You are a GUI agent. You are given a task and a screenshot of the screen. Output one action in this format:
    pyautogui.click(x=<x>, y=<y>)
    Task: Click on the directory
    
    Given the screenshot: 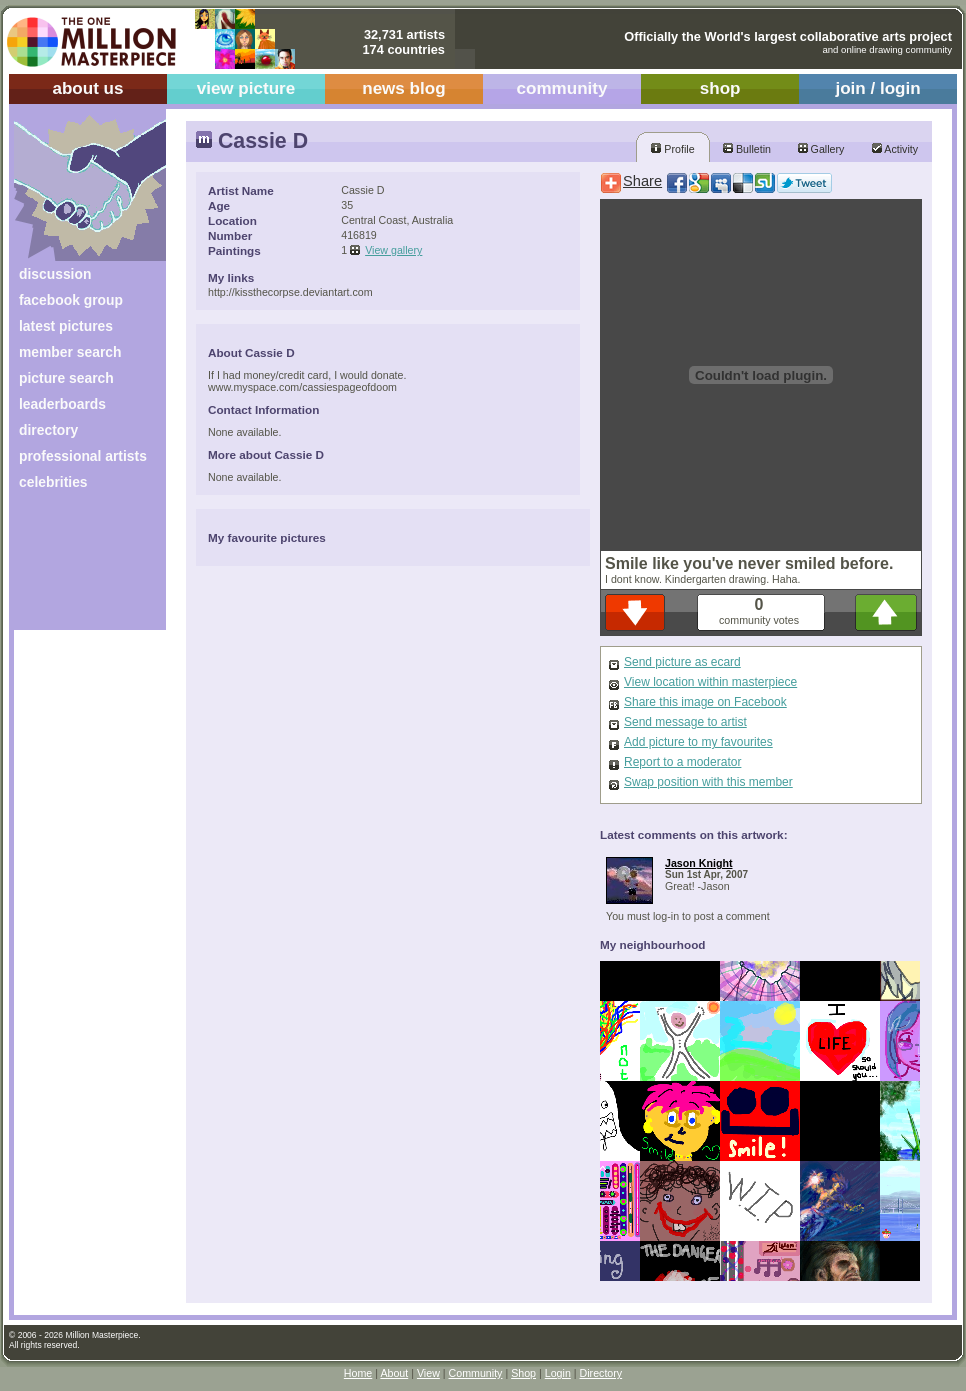 What is the action you would take?
    pyautogui.click(x=48, y=430)
    